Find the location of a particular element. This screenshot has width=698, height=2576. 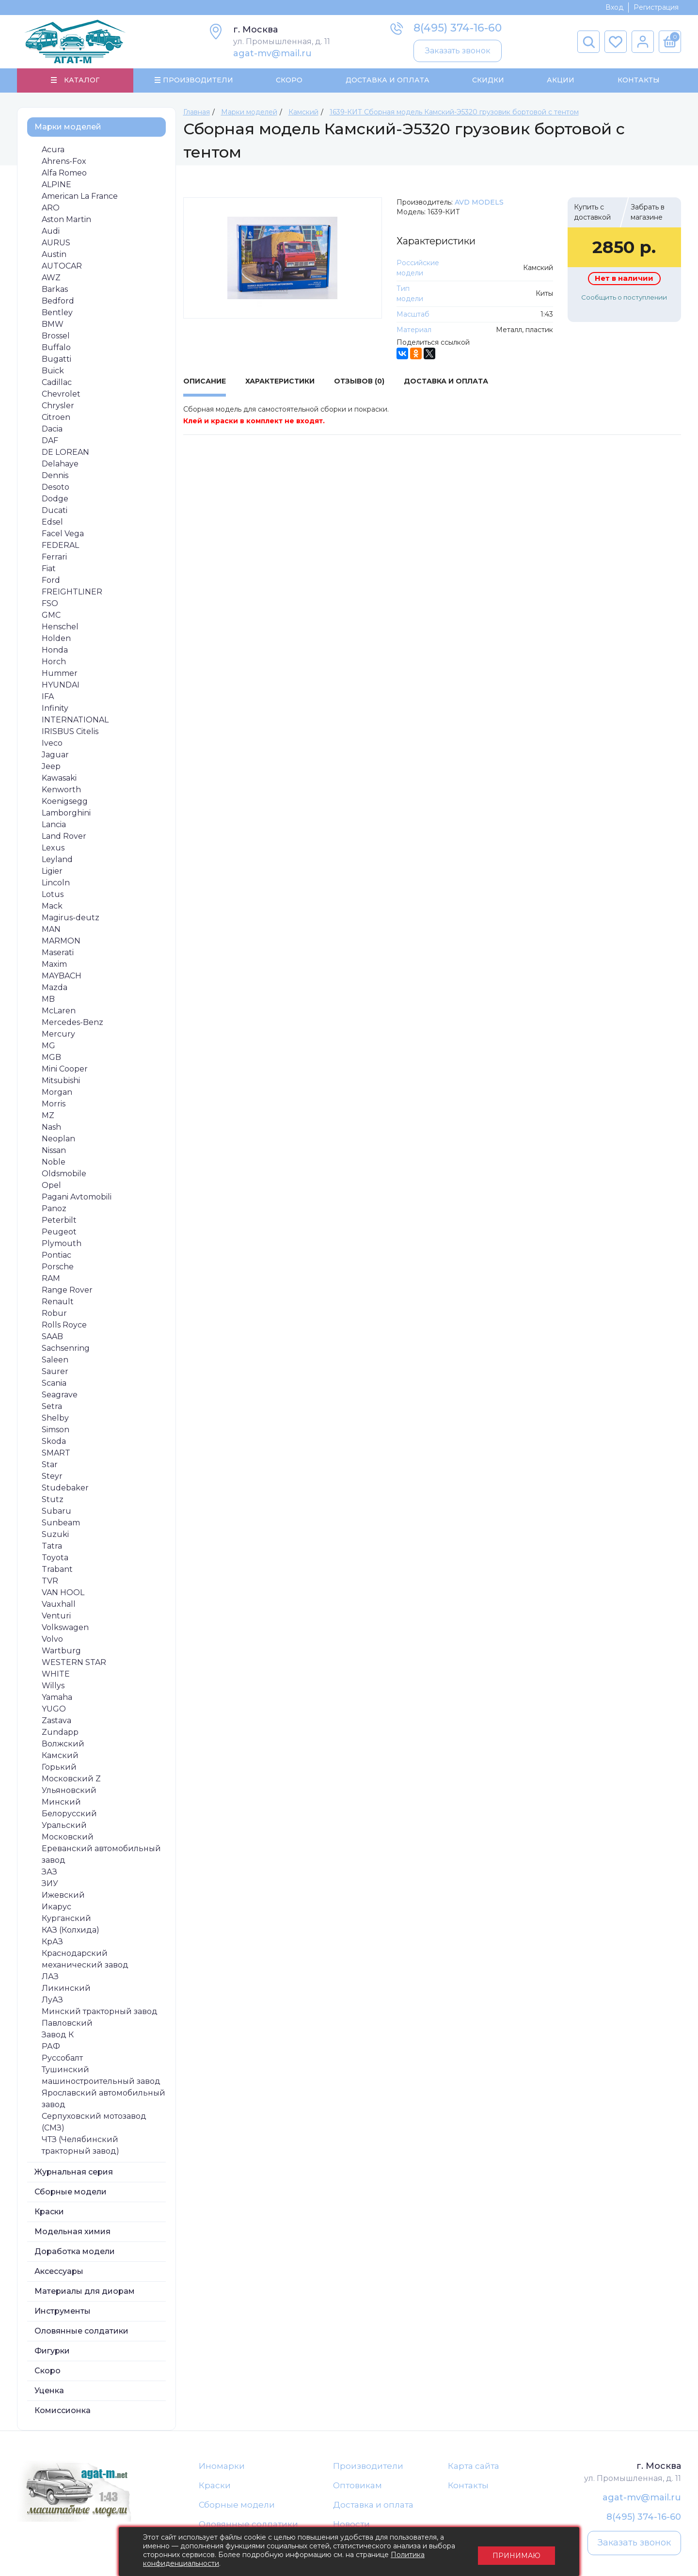

Setra is located at coordinates (52, 1406).